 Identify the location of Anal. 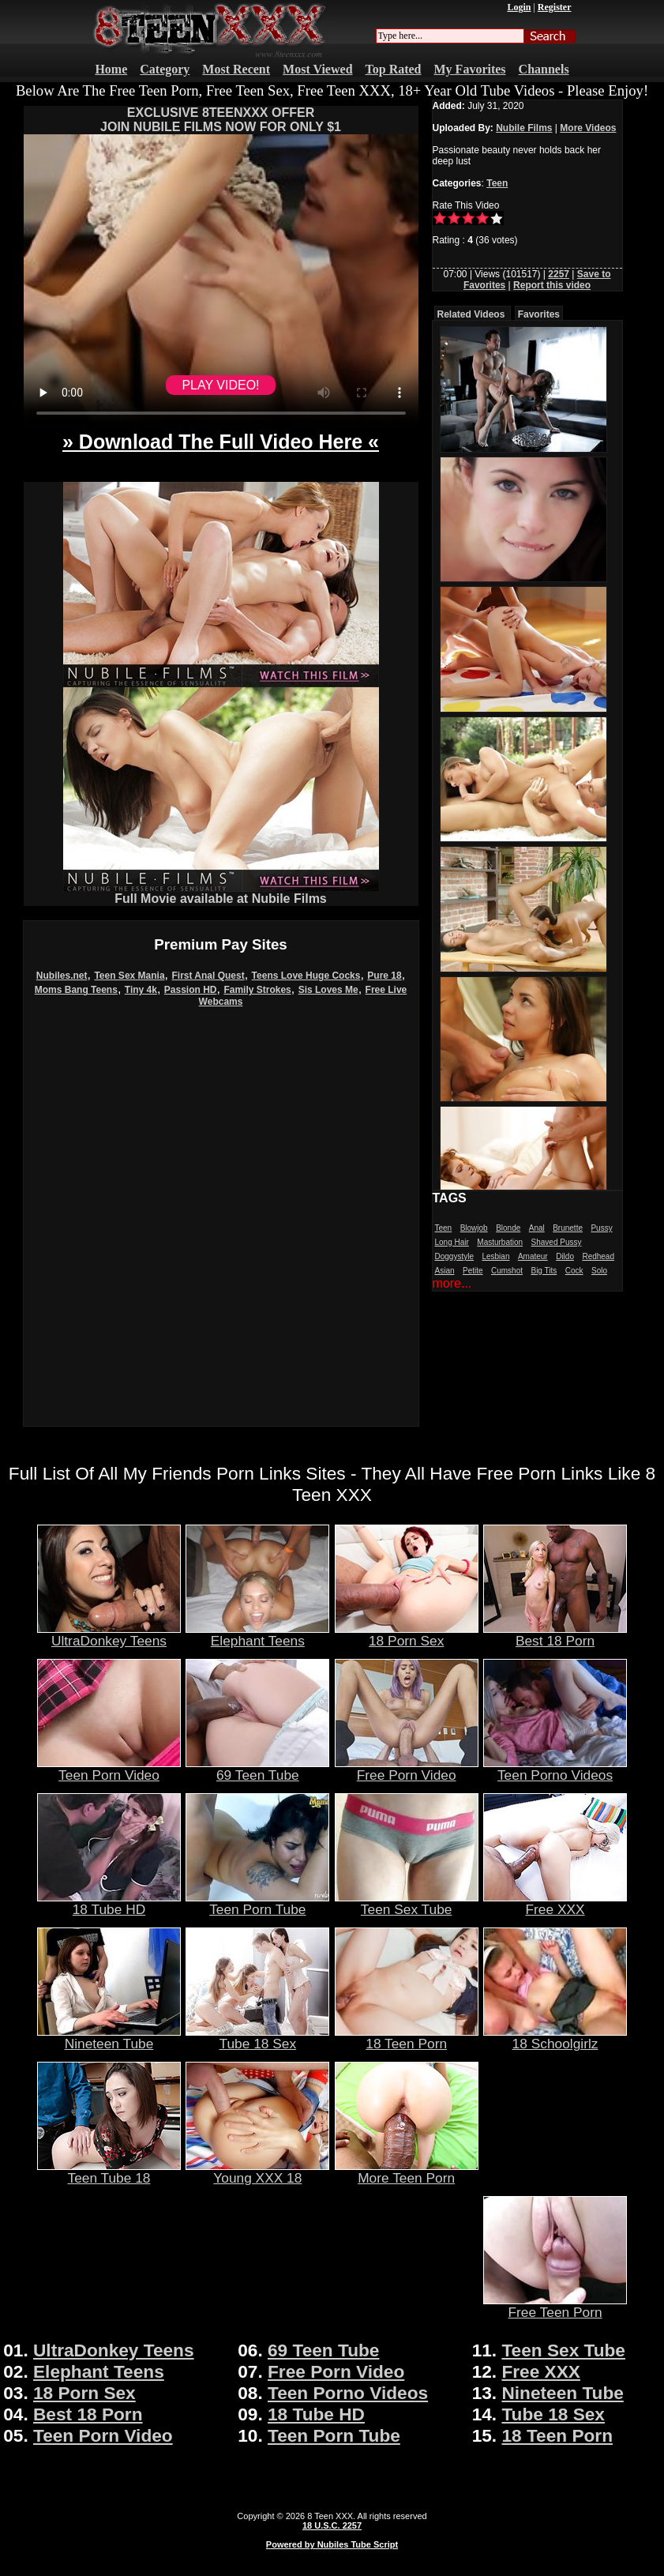
(537, 1228).